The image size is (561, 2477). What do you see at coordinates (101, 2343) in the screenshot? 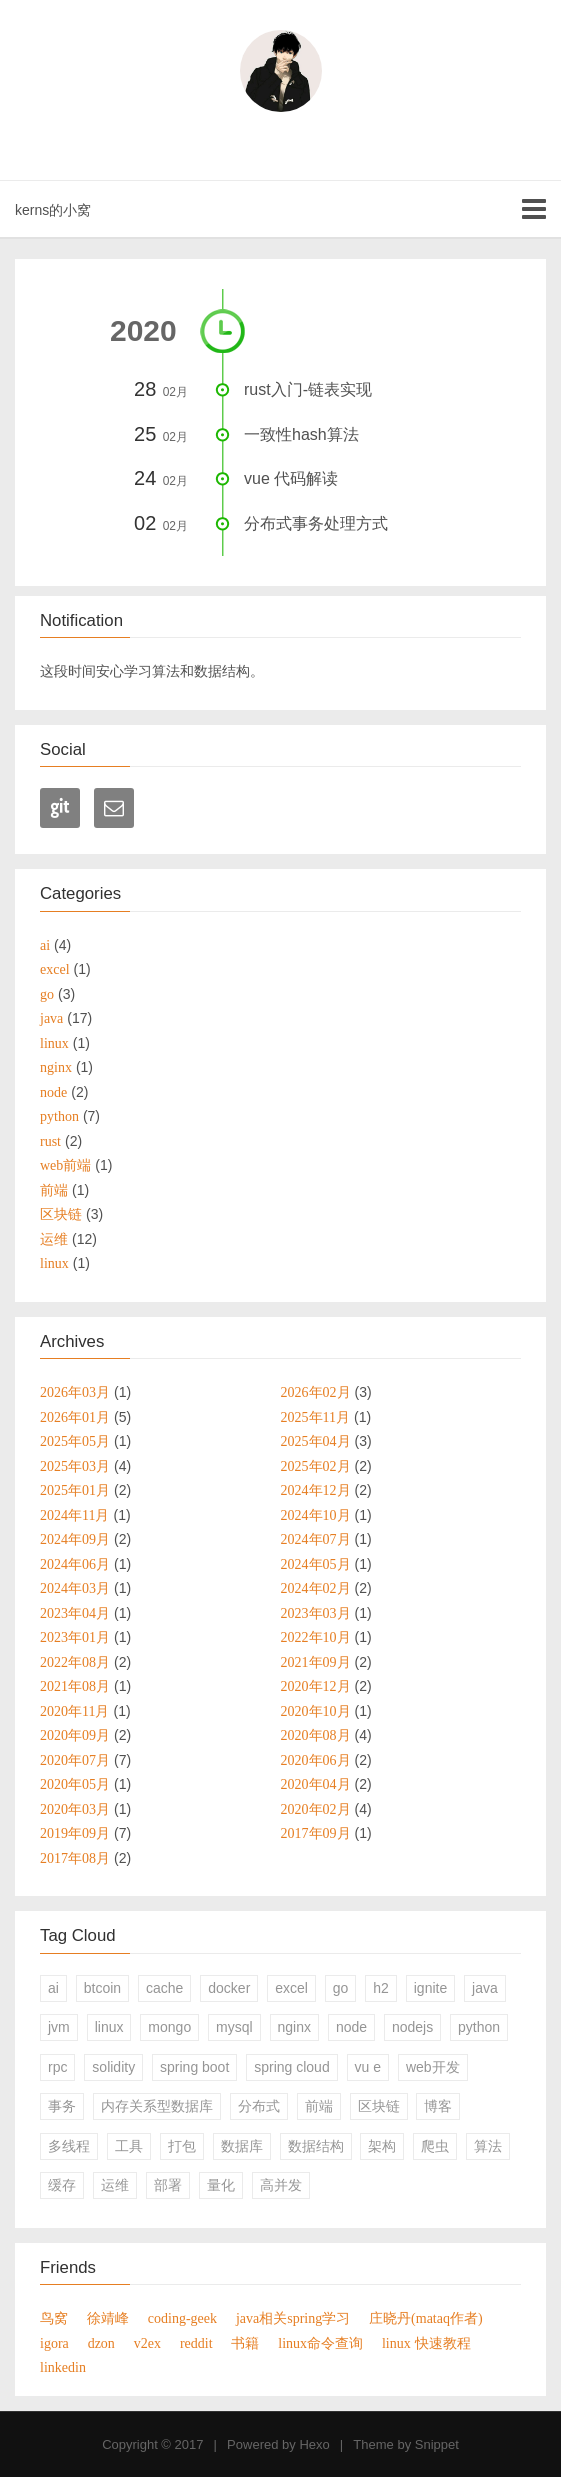
I see `dzon` at bounding box center [101, 2343].